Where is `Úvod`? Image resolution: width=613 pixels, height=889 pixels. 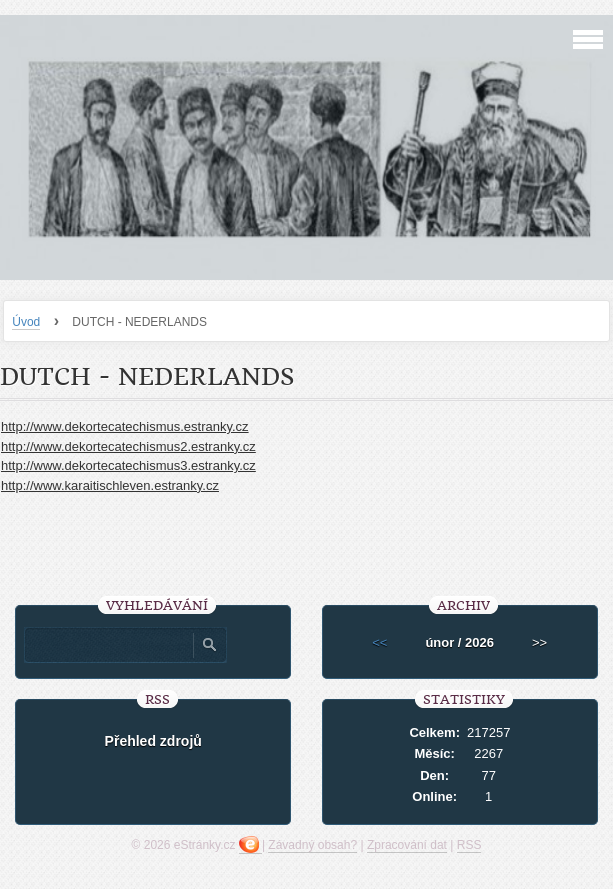 Úvod is located at coordinates (26, 322).